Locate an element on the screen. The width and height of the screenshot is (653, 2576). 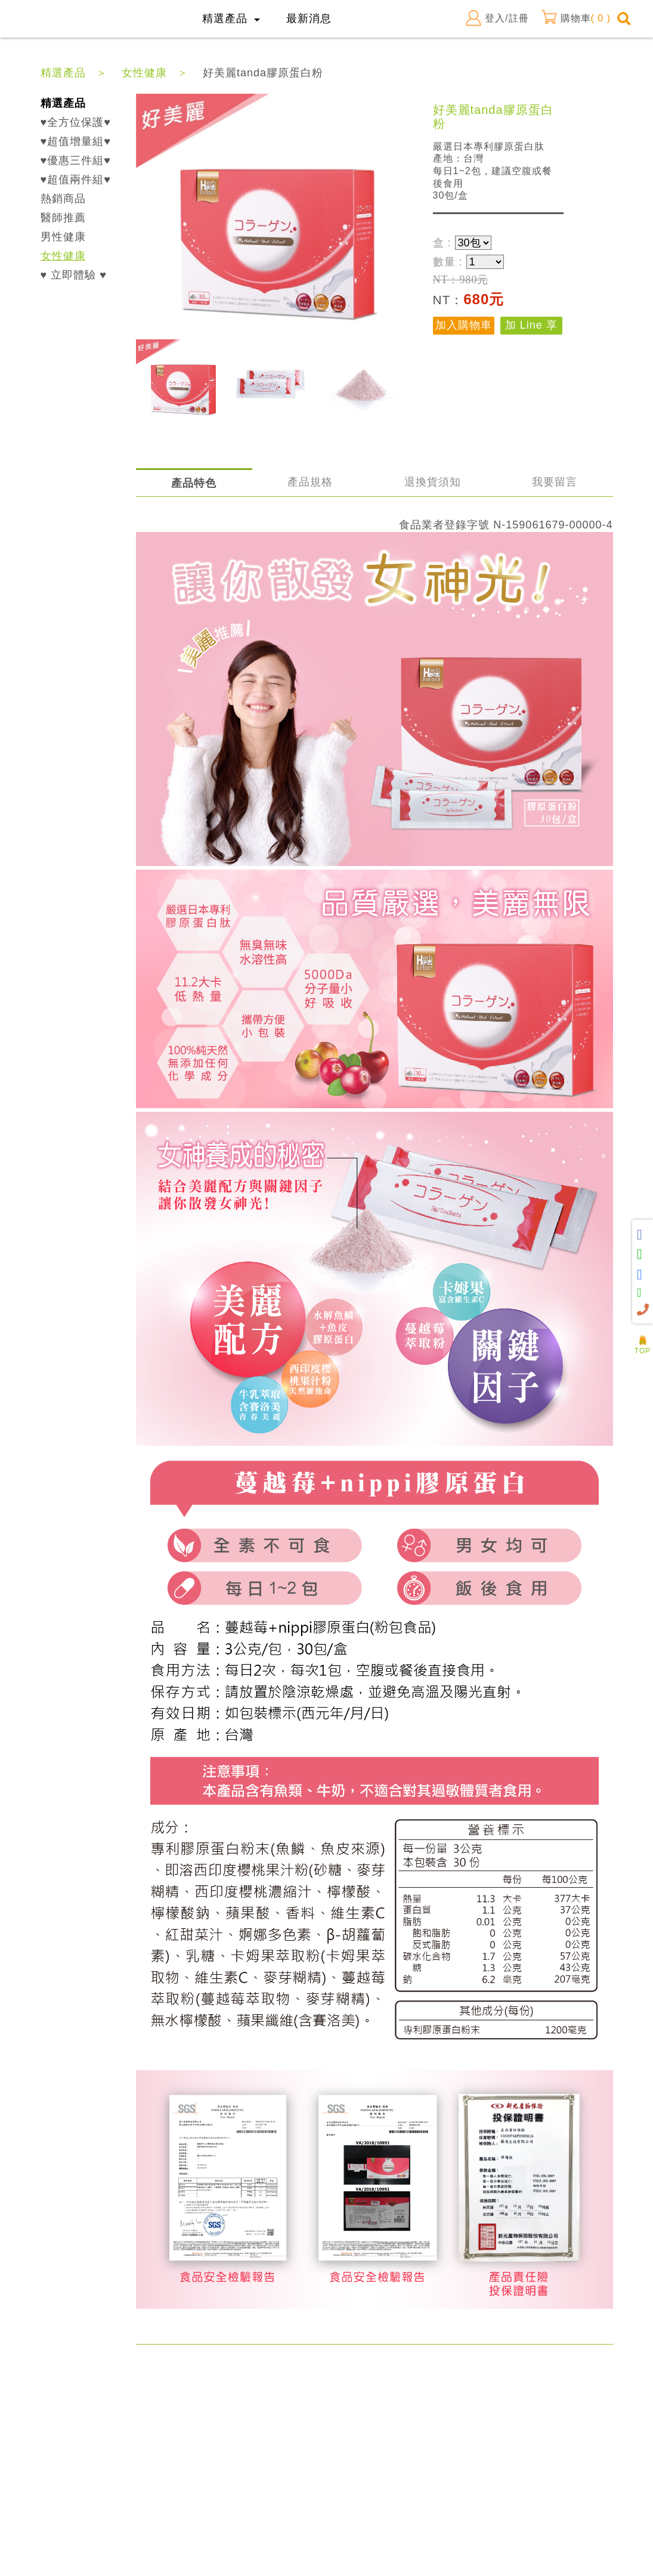
熱銷商品 is located at coordinates (63, 199).